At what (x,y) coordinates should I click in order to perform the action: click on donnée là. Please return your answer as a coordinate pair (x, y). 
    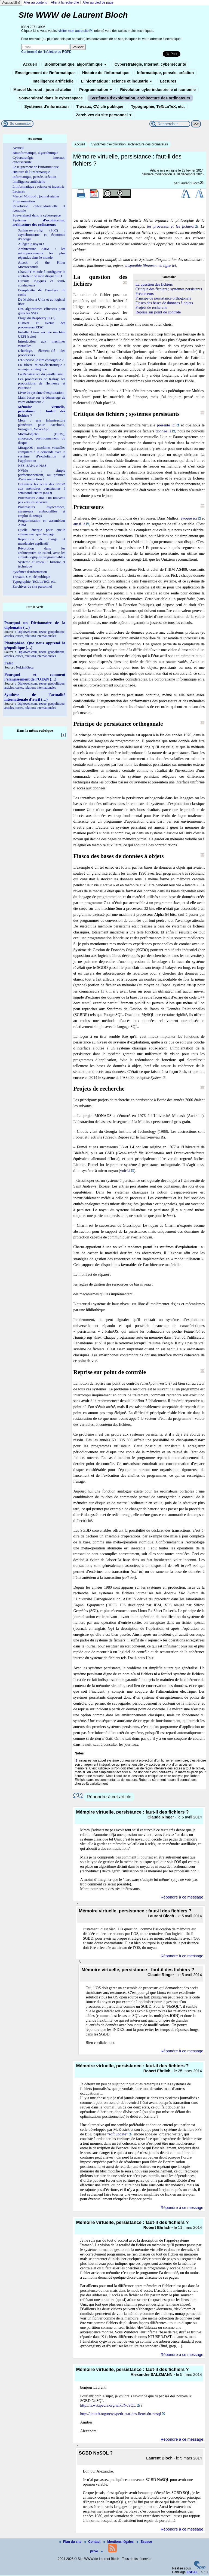
    Looking at the image, I should click on (163, 431).